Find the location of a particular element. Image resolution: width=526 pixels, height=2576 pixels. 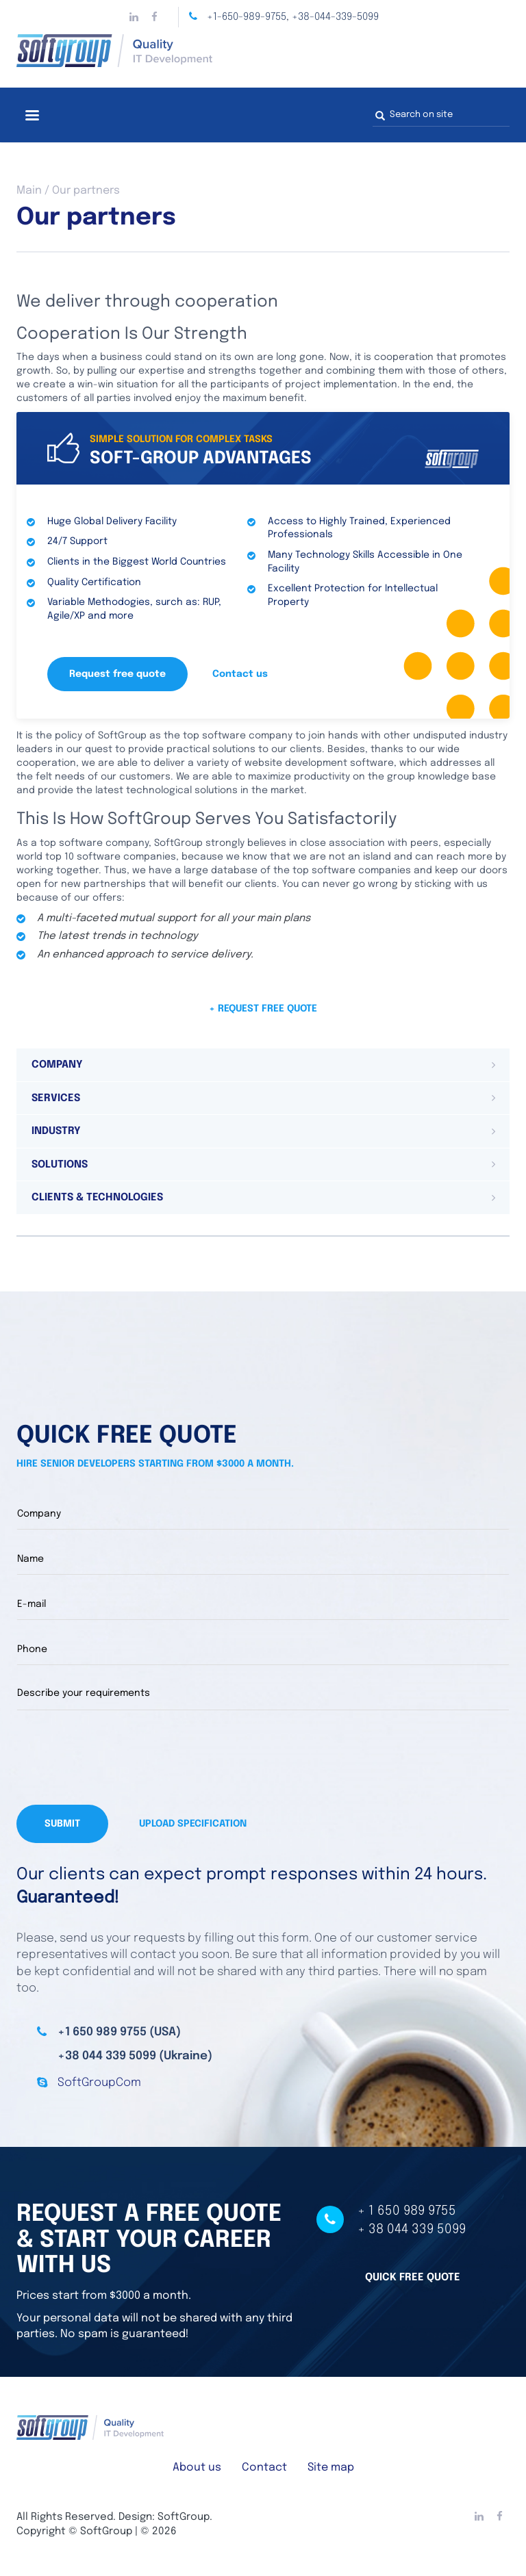

+1-650-989-9755 is located at coordinates (246, 17).